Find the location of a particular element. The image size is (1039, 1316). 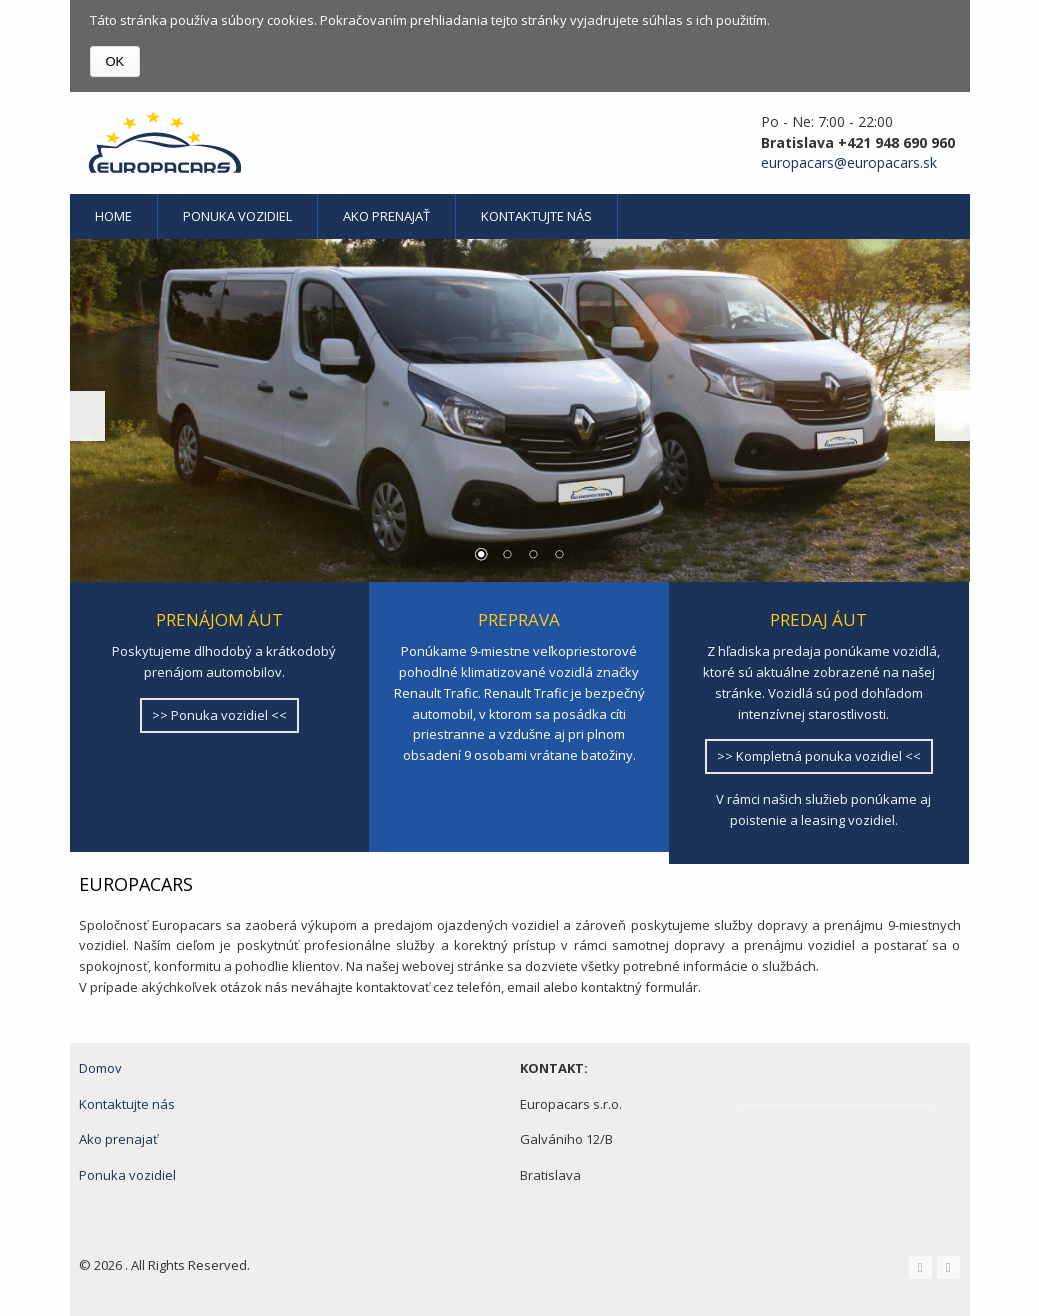

Poskytujeme dlhodobý a krátkodobý prenájom automobilov. is located at coordinates (224, 661).